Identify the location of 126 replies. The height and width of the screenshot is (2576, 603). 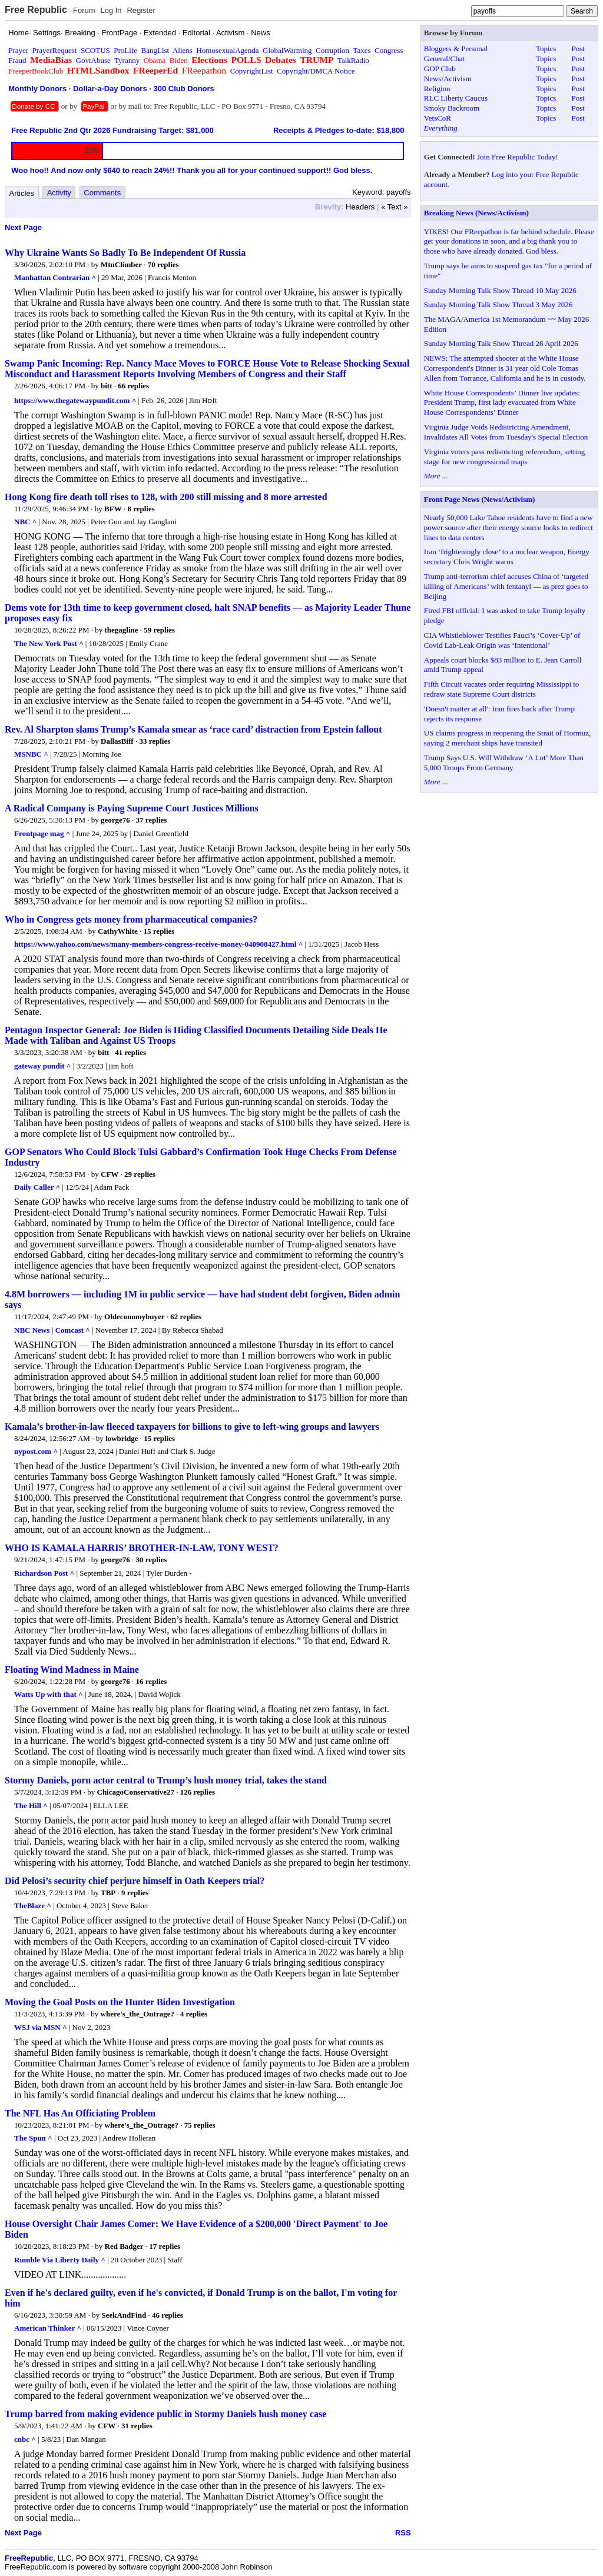
(197, 1792).